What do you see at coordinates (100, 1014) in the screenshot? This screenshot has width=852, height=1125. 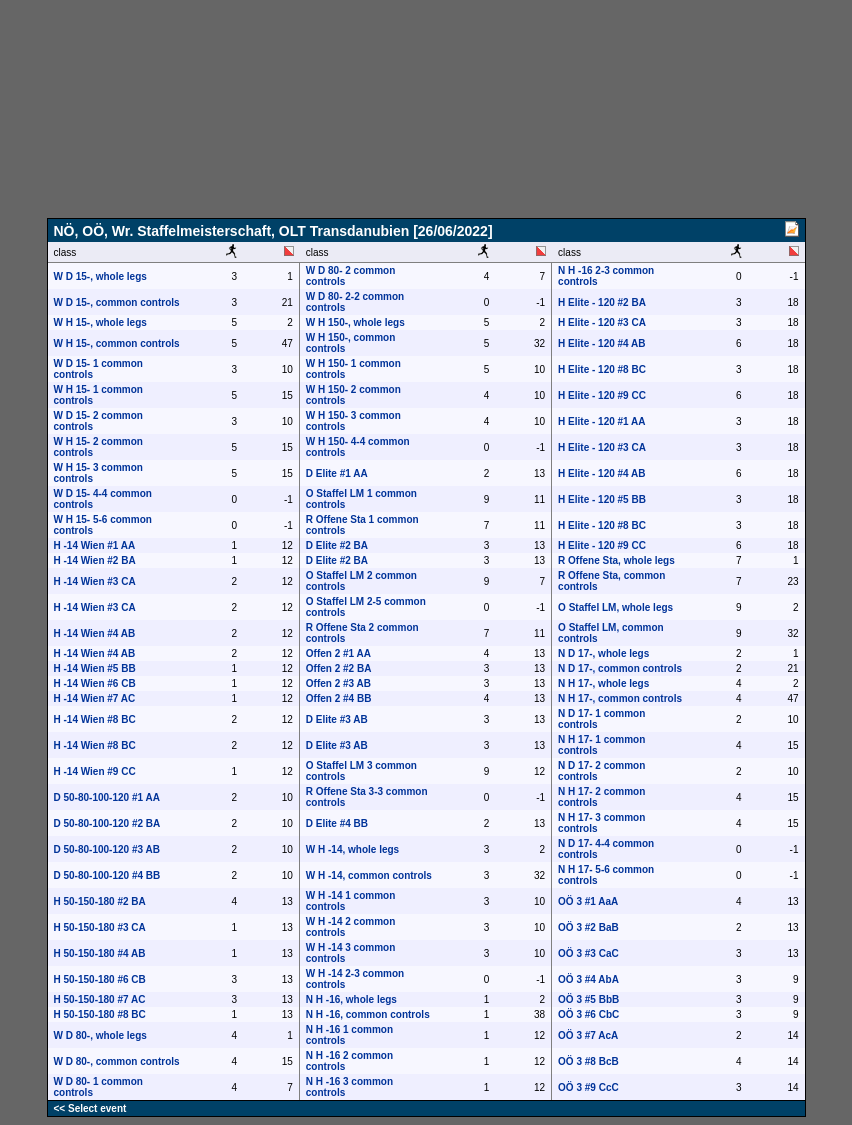 I see `H 50-150-180 #8 BC` at bounding box center [100, 1014].